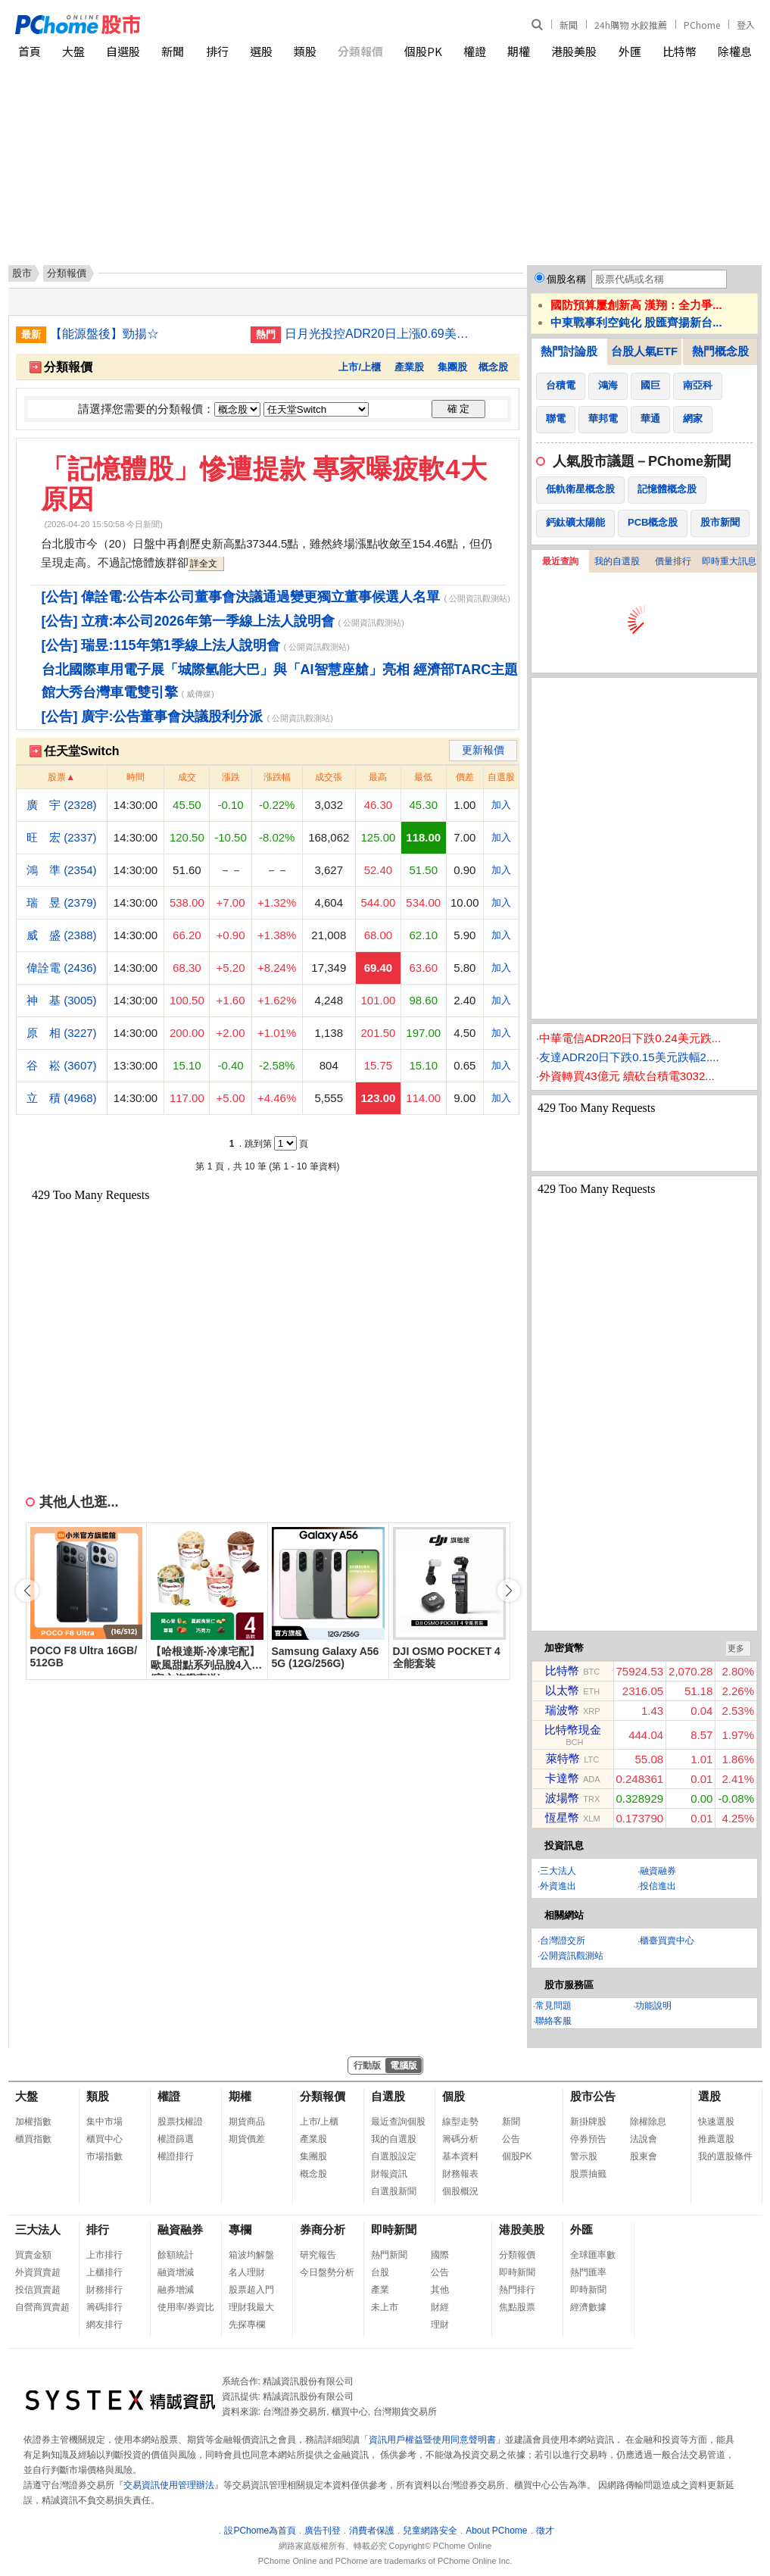 Image resolution: width=770 pixels, height=2576 pixels. I want to click on 類股, so click(305, 51).